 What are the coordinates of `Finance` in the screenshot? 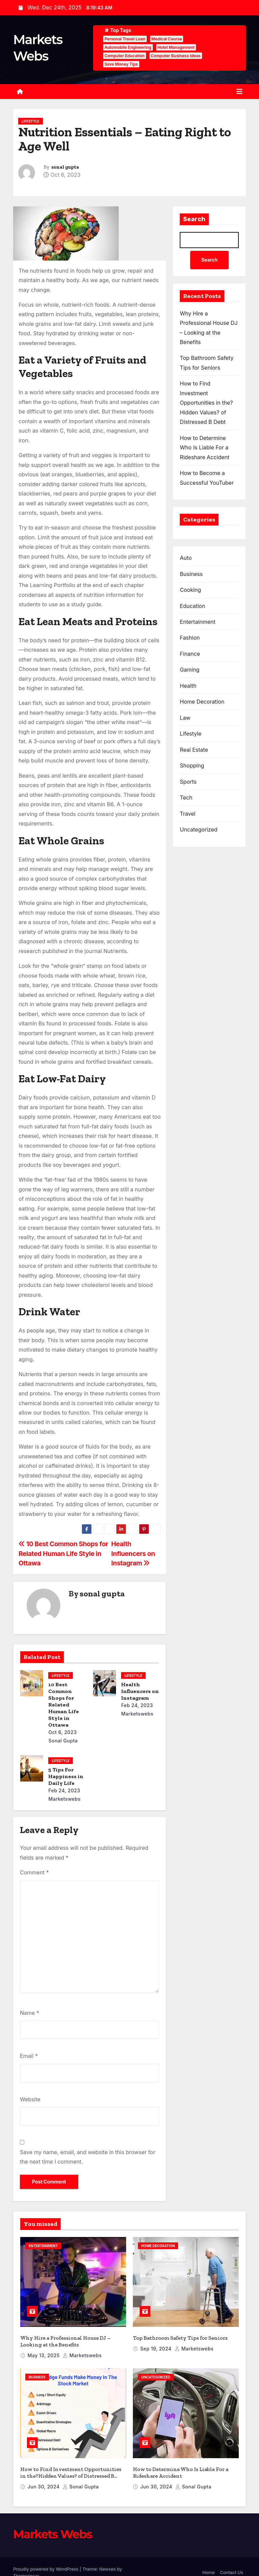 It's located at (190, 653).